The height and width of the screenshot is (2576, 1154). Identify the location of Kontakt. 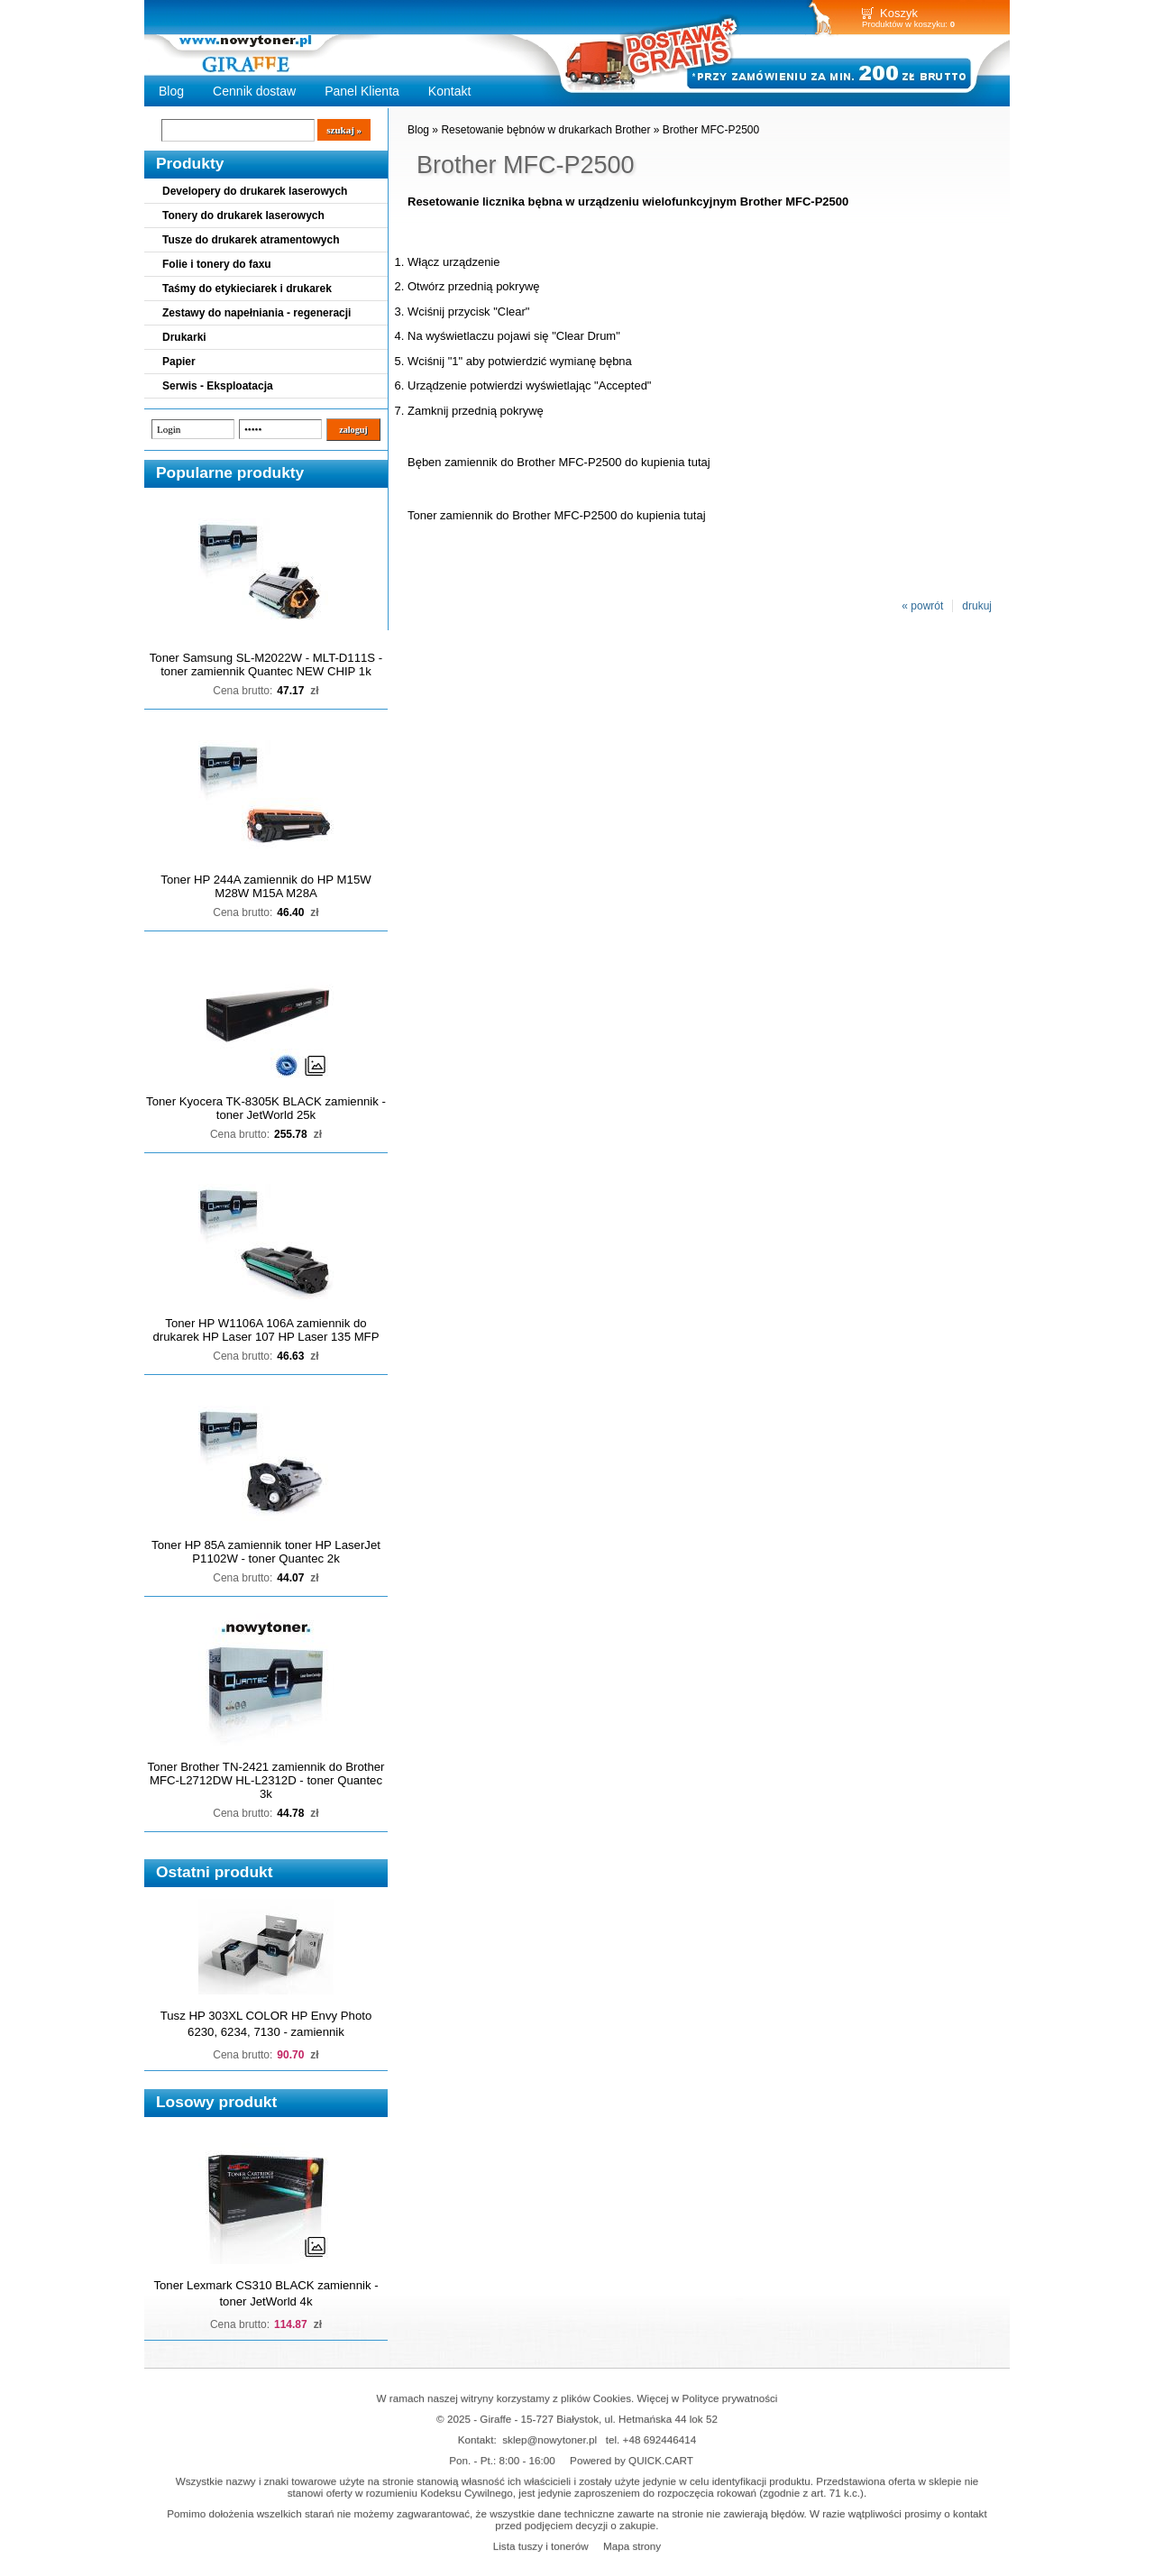
(450, 91).